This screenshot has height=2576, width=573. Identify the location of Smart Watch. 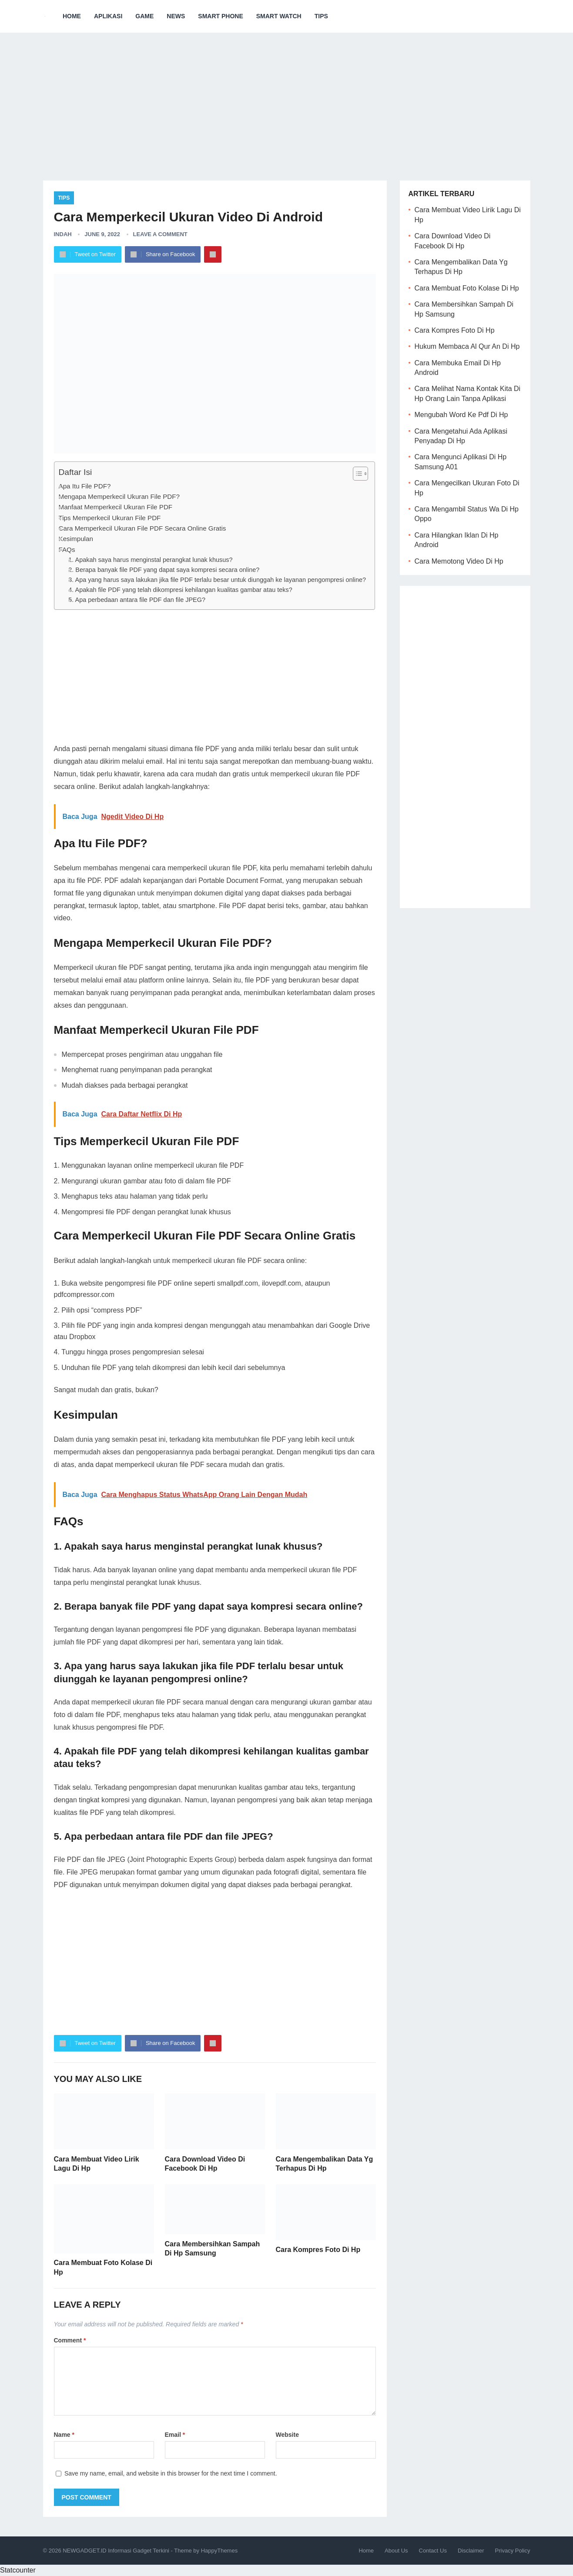
(279, 16).